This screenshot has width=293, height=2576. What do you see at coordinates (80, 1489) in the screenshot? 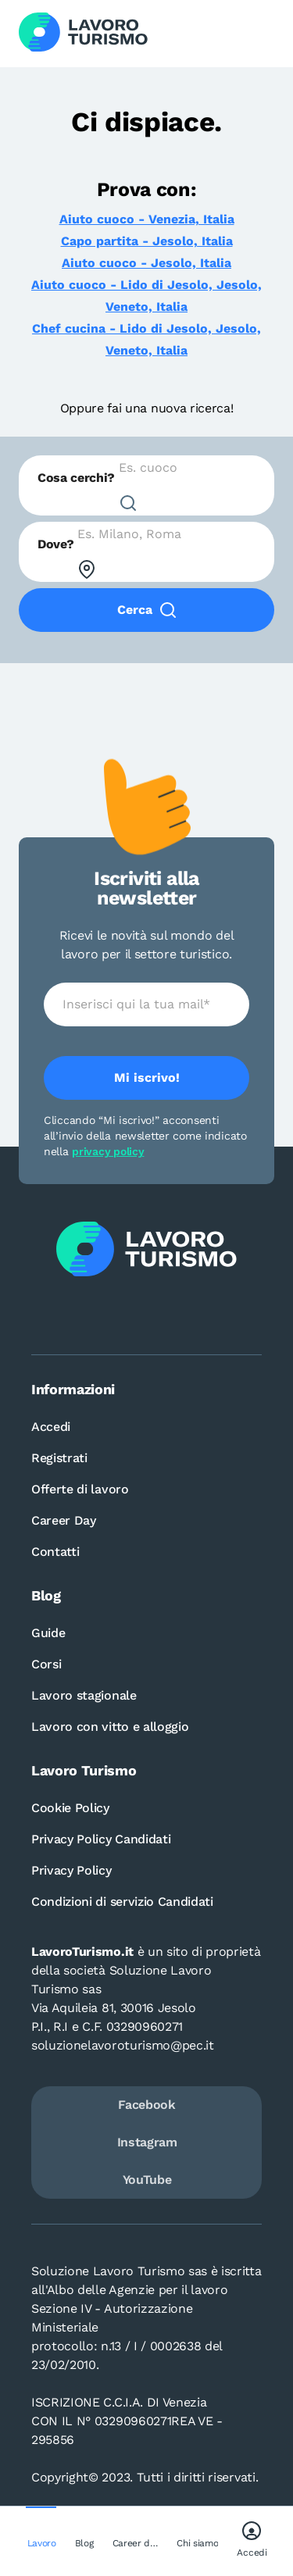
I see `Offerte di lavoro` at bounding box center [80, 1489].